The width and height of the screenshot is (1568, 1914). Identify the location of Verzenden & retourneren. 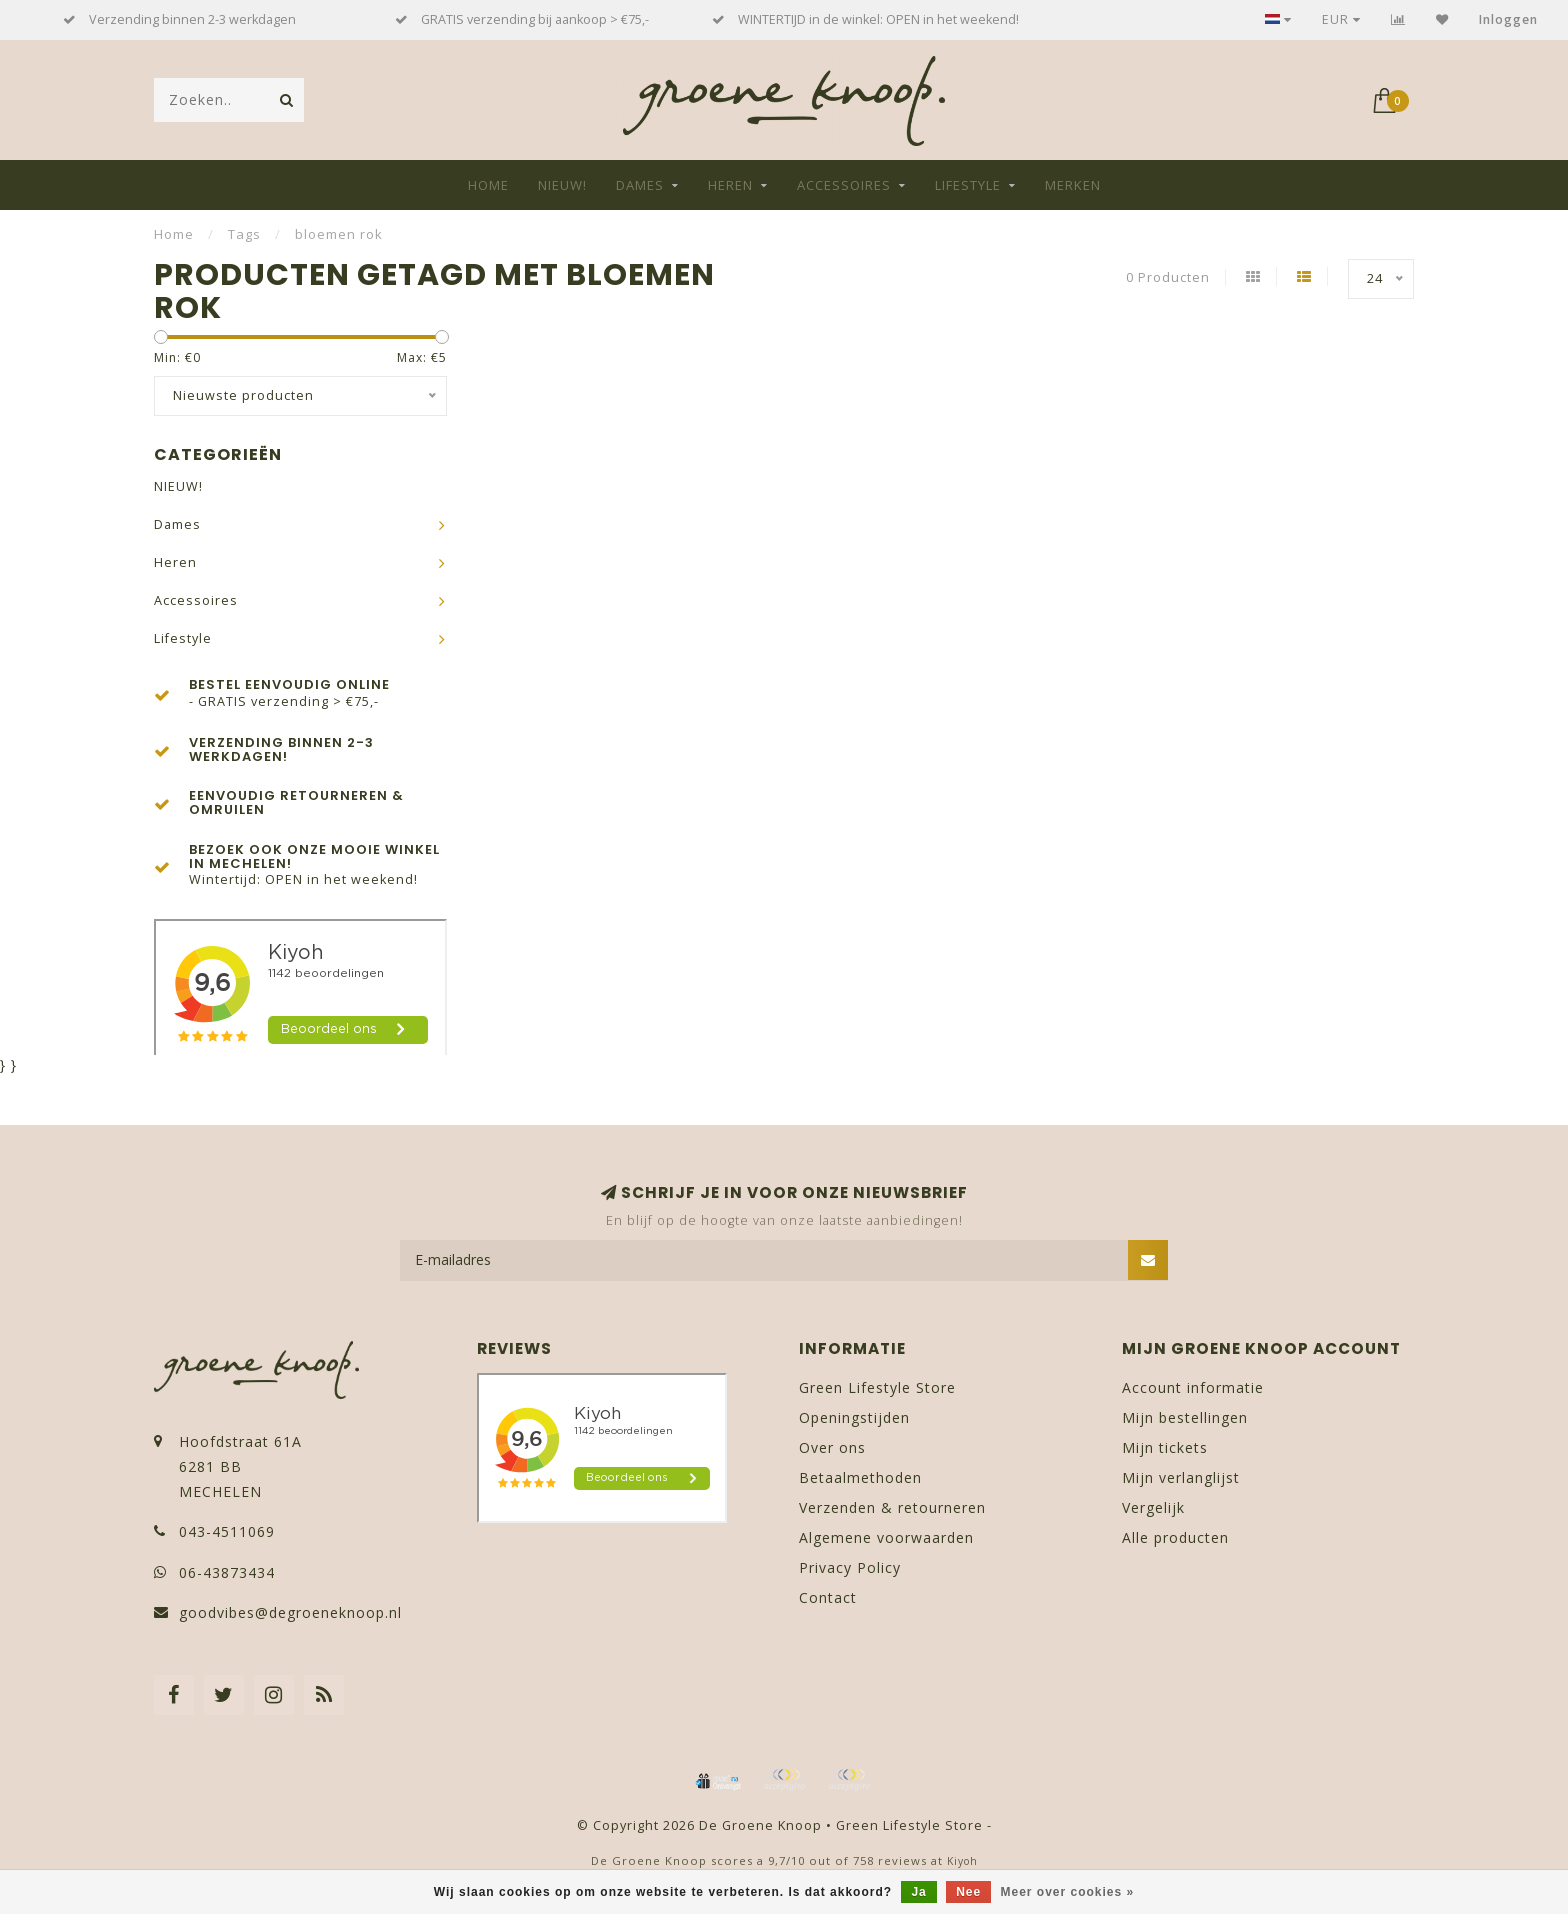
(892, 1507).